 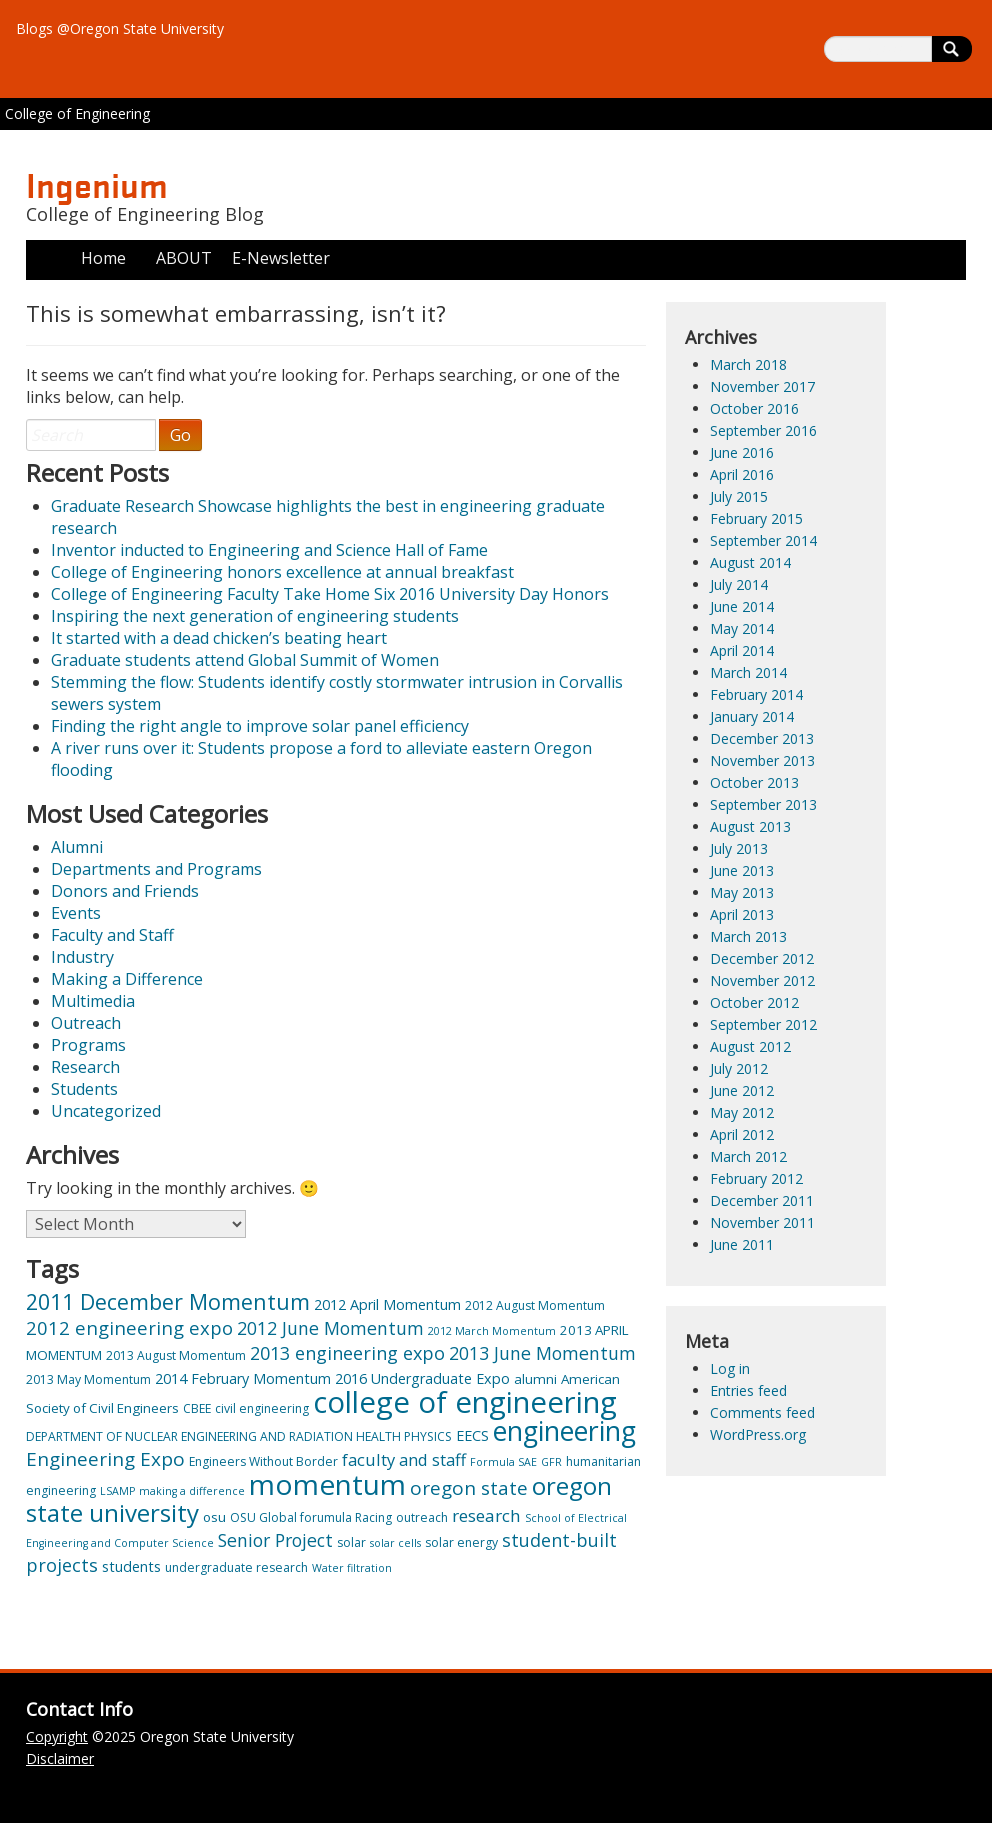 I want to click on September 2016, so click(x=763, y=430).